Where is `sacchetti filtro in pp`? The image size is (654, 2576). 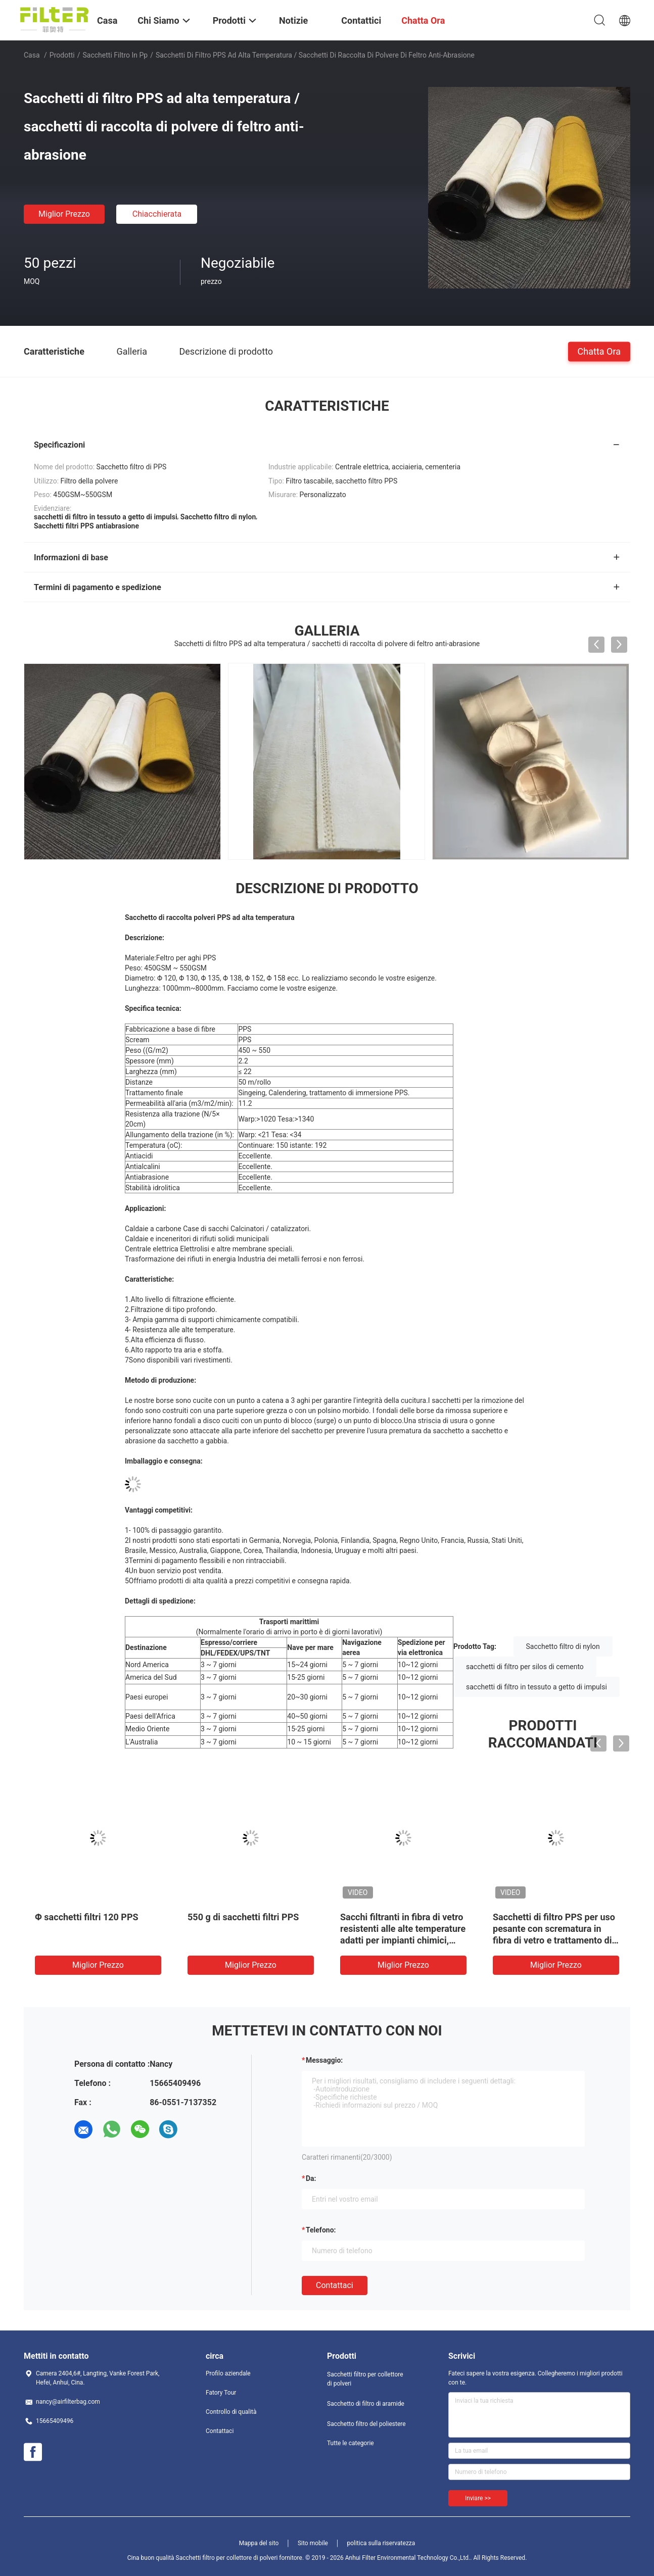 sacchetti filtro in pp is located at coordinates (115, 55).